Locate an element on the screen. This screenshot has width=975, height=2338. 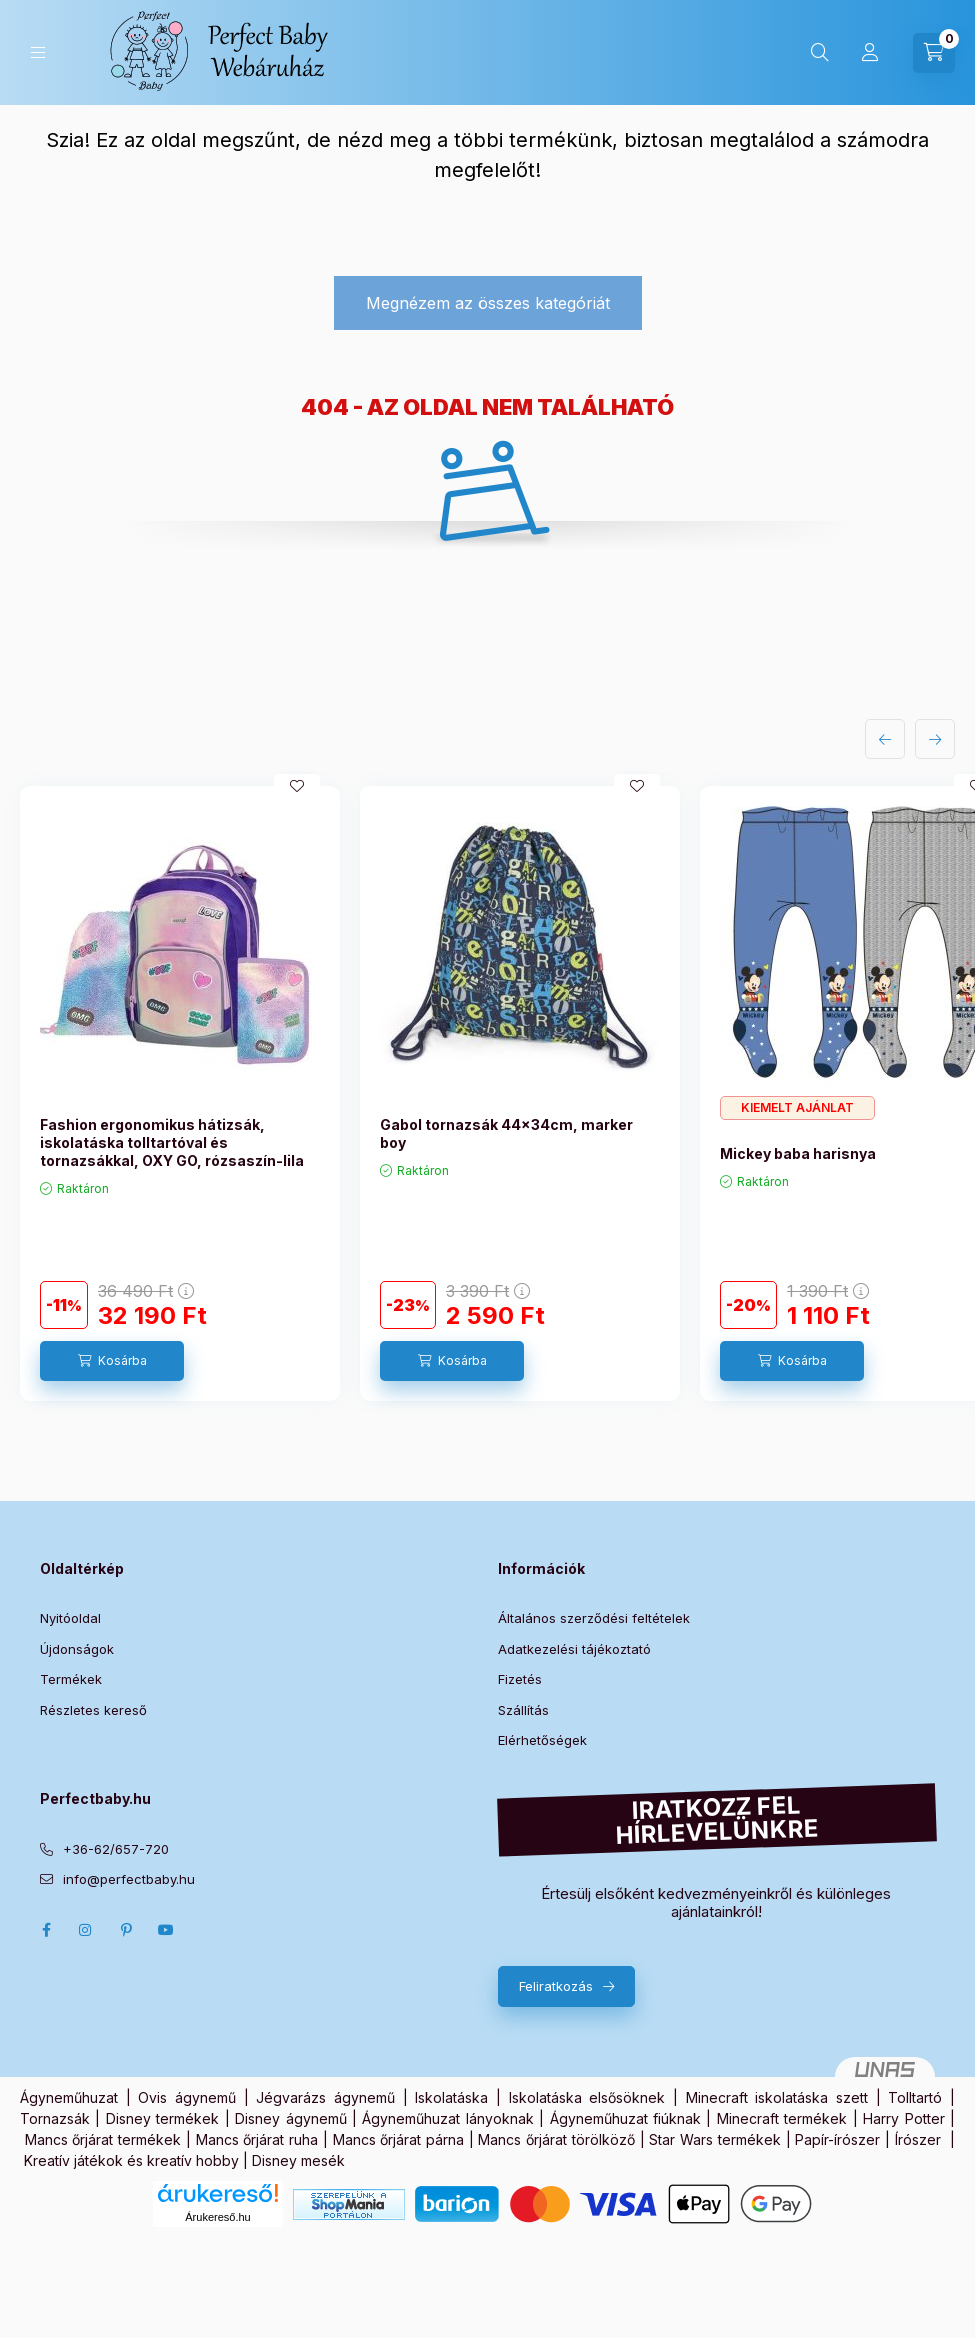
Iskolatáska is located at coordinates (451, 2097).